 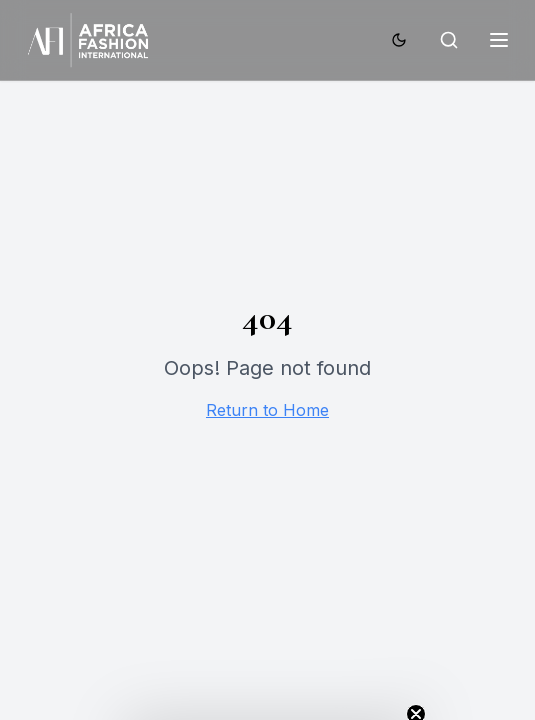 I want to click on [Toggle menu], so click(x=499, y=40).